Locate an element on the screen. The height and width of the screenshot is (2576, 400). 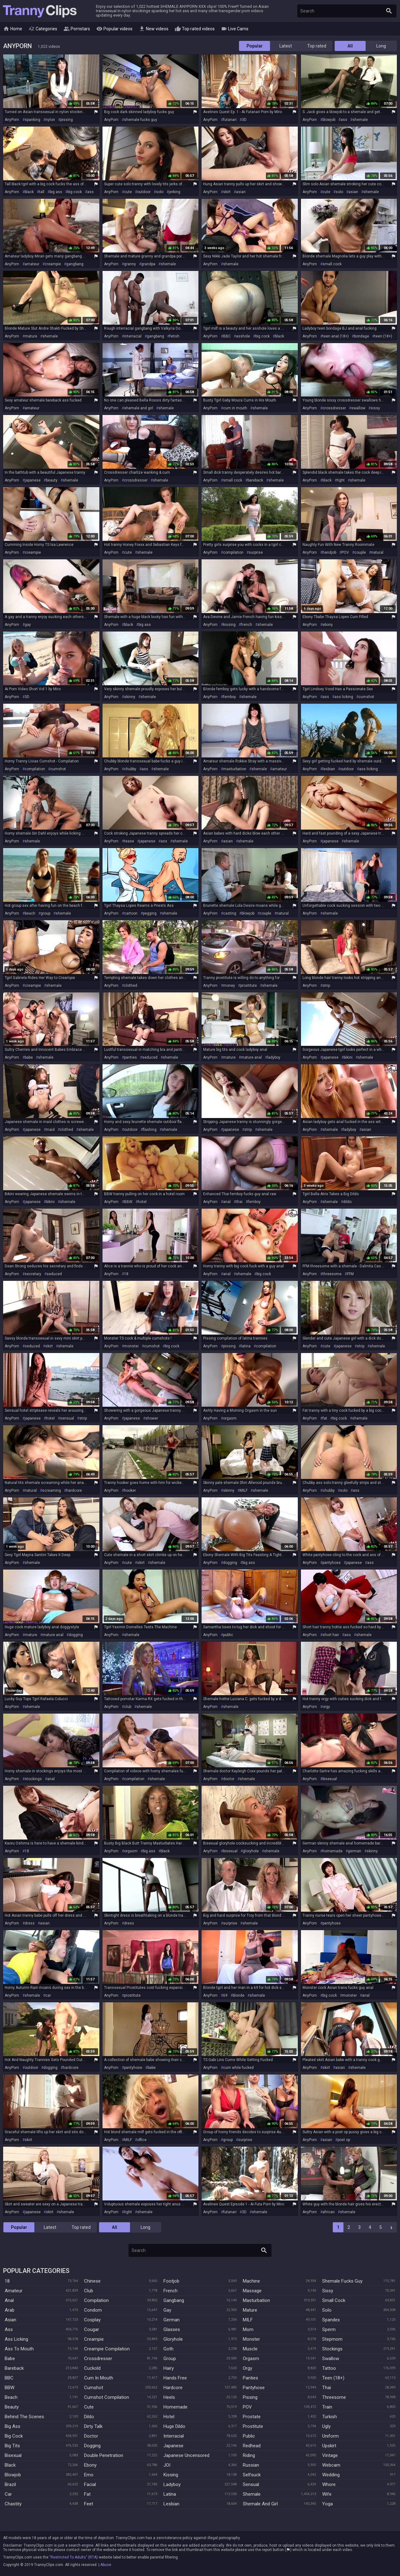
latina is located at coordinates (246, 1346).